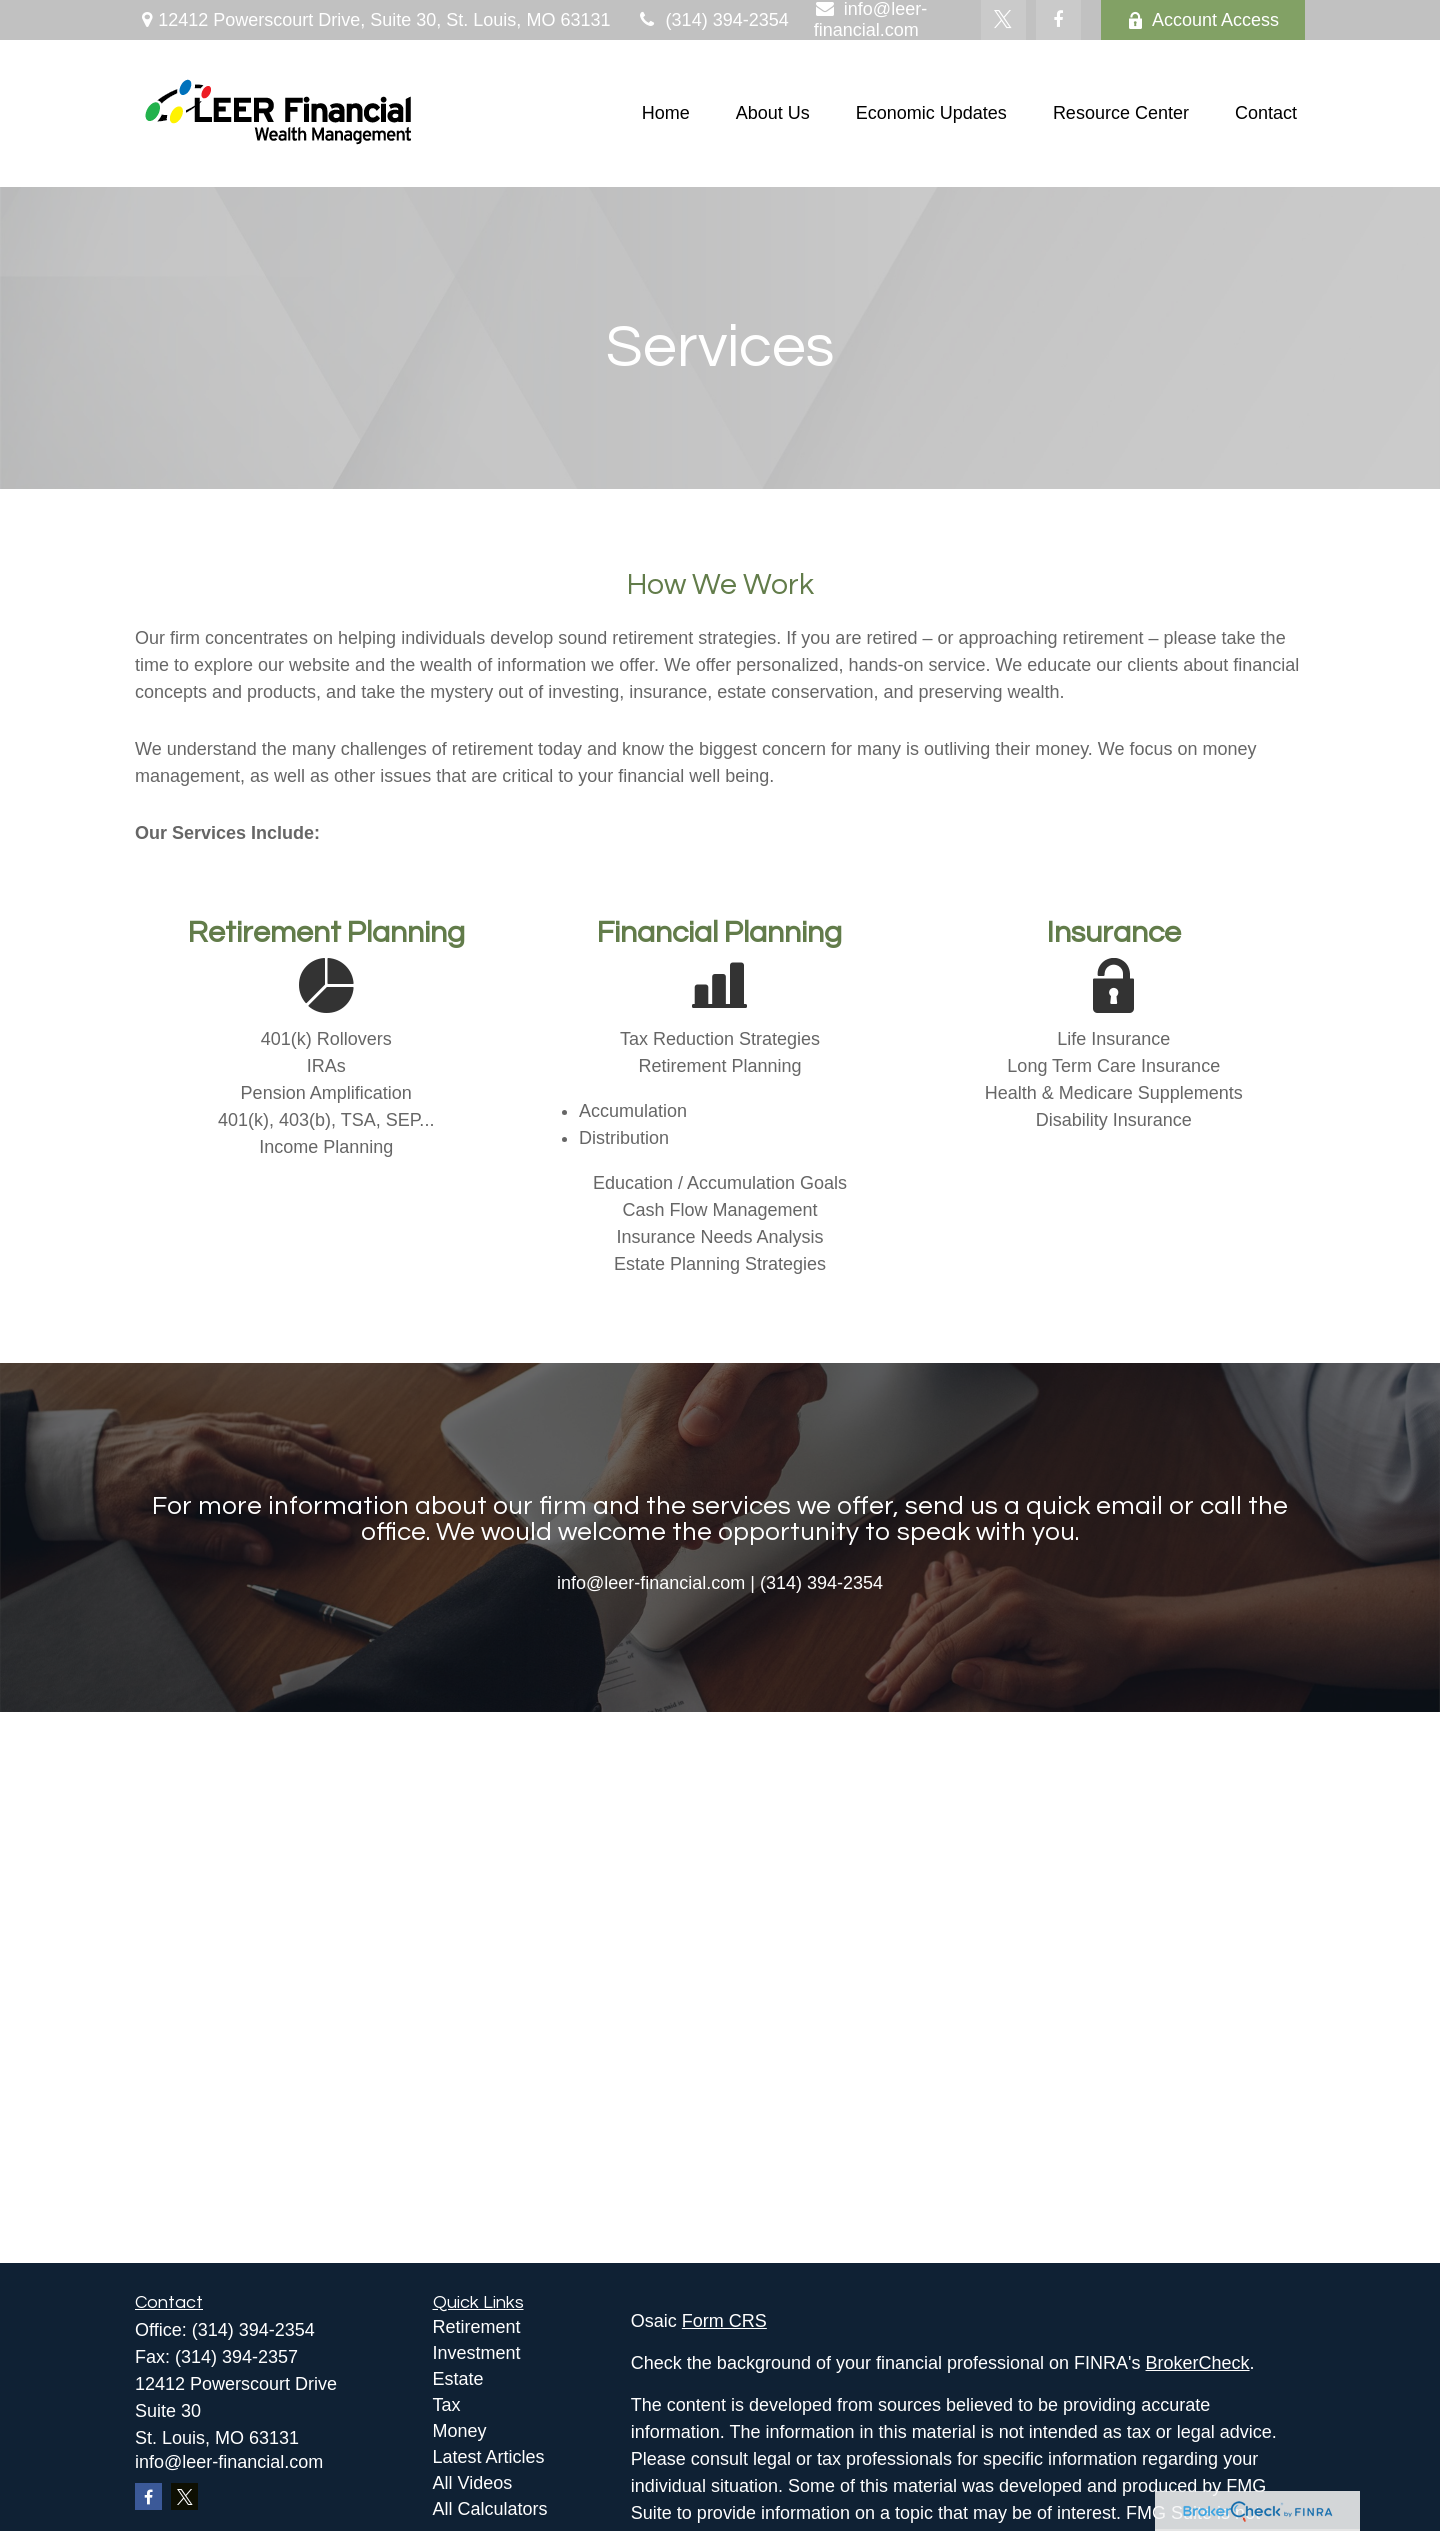  Describe the element at coordinates (666, 114) in the screenshot. I see `[button]` at that location.